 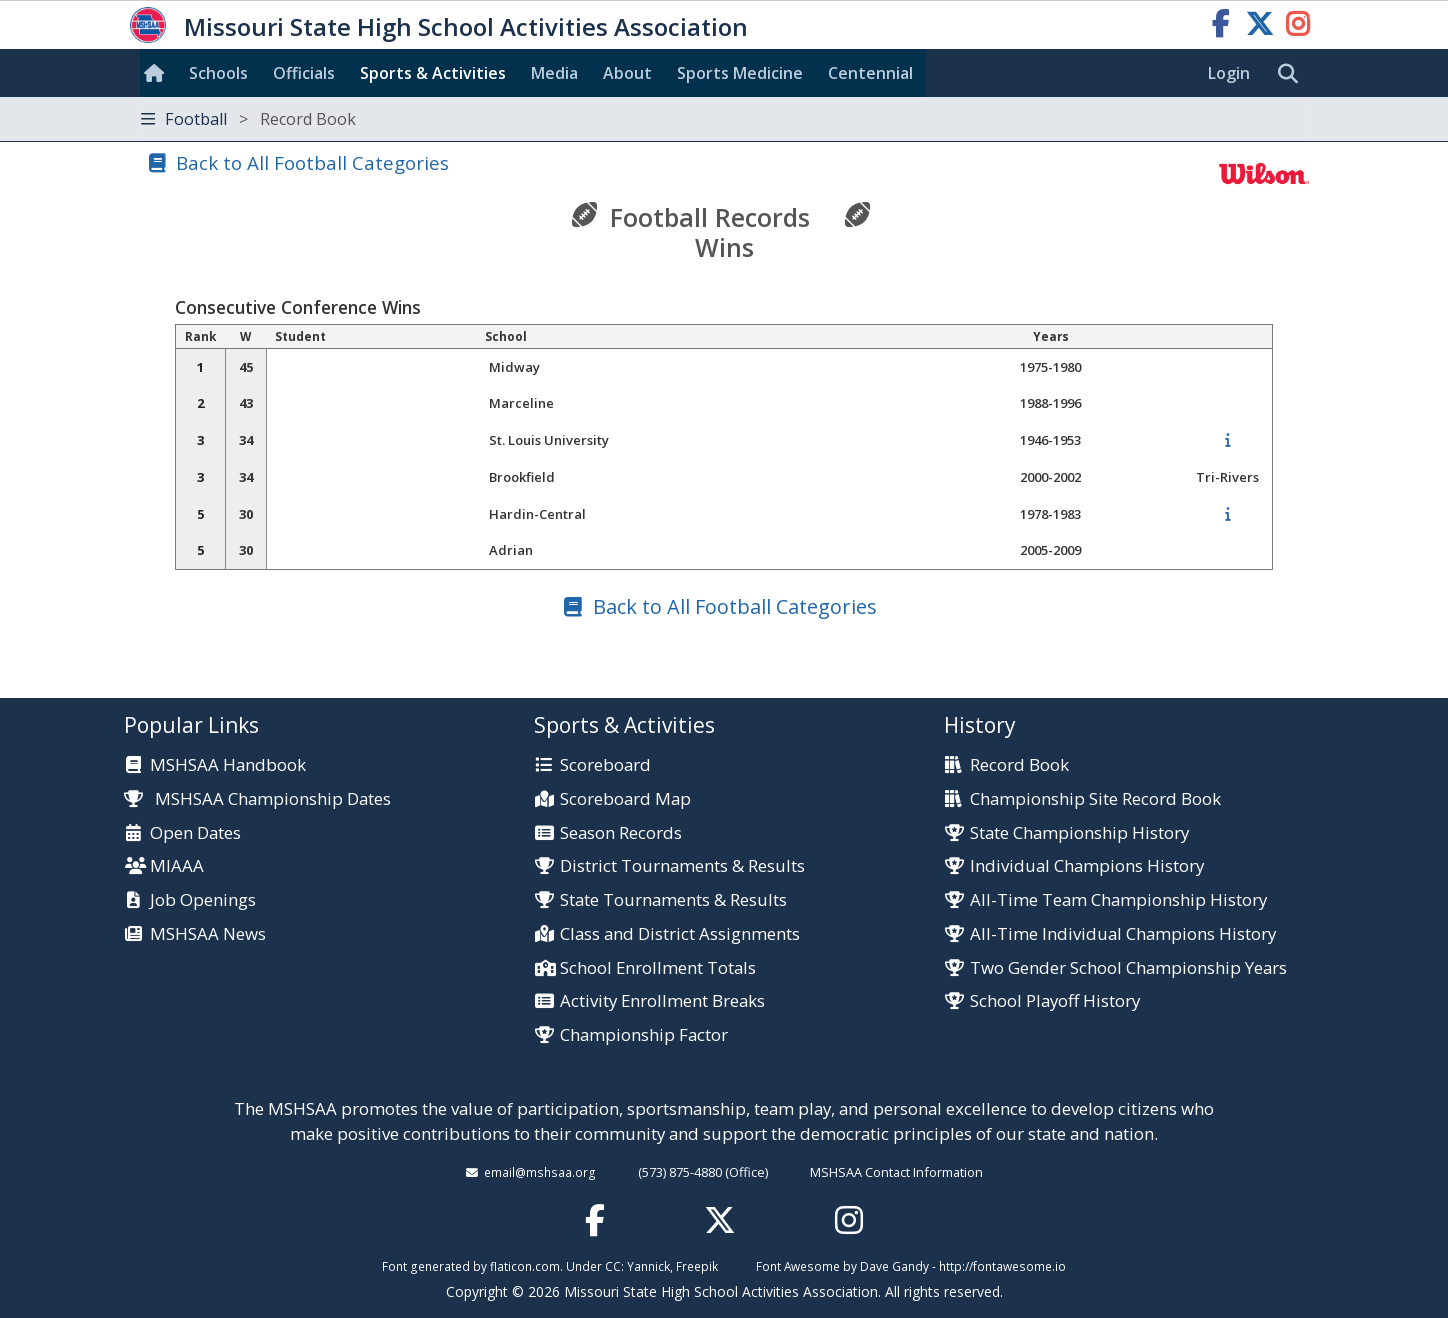 I want to click on Login, so click(x=1229, y=73).